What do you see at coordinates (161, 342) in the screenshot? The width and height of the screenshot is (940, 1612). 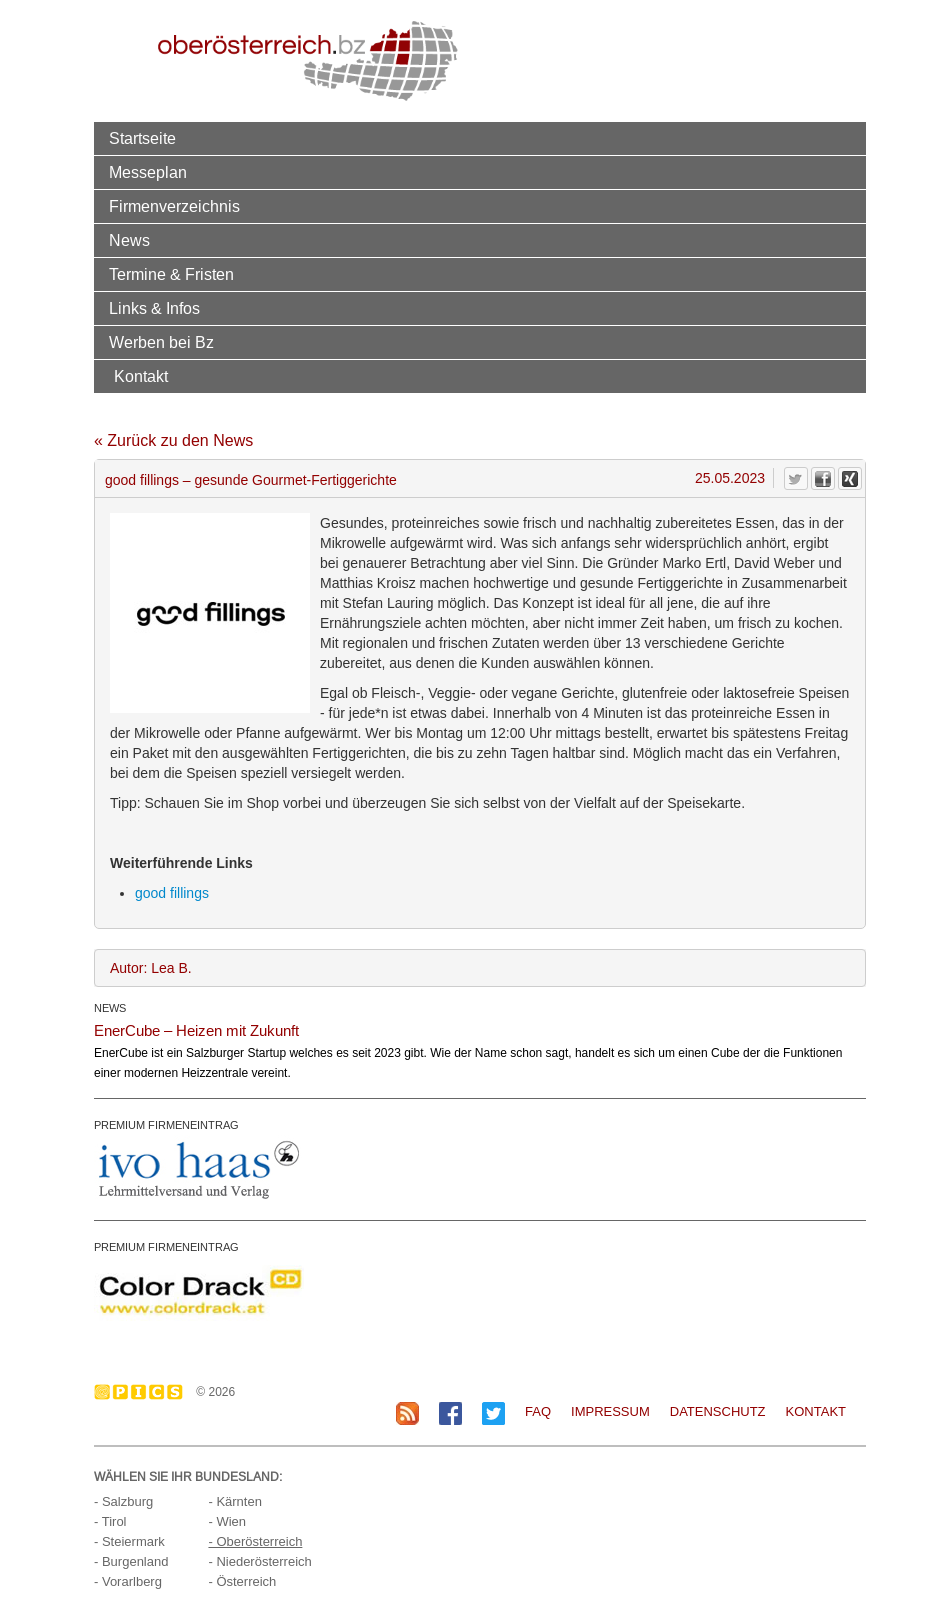 I see `Werben bei Bz` at bounding box center [161, 342].